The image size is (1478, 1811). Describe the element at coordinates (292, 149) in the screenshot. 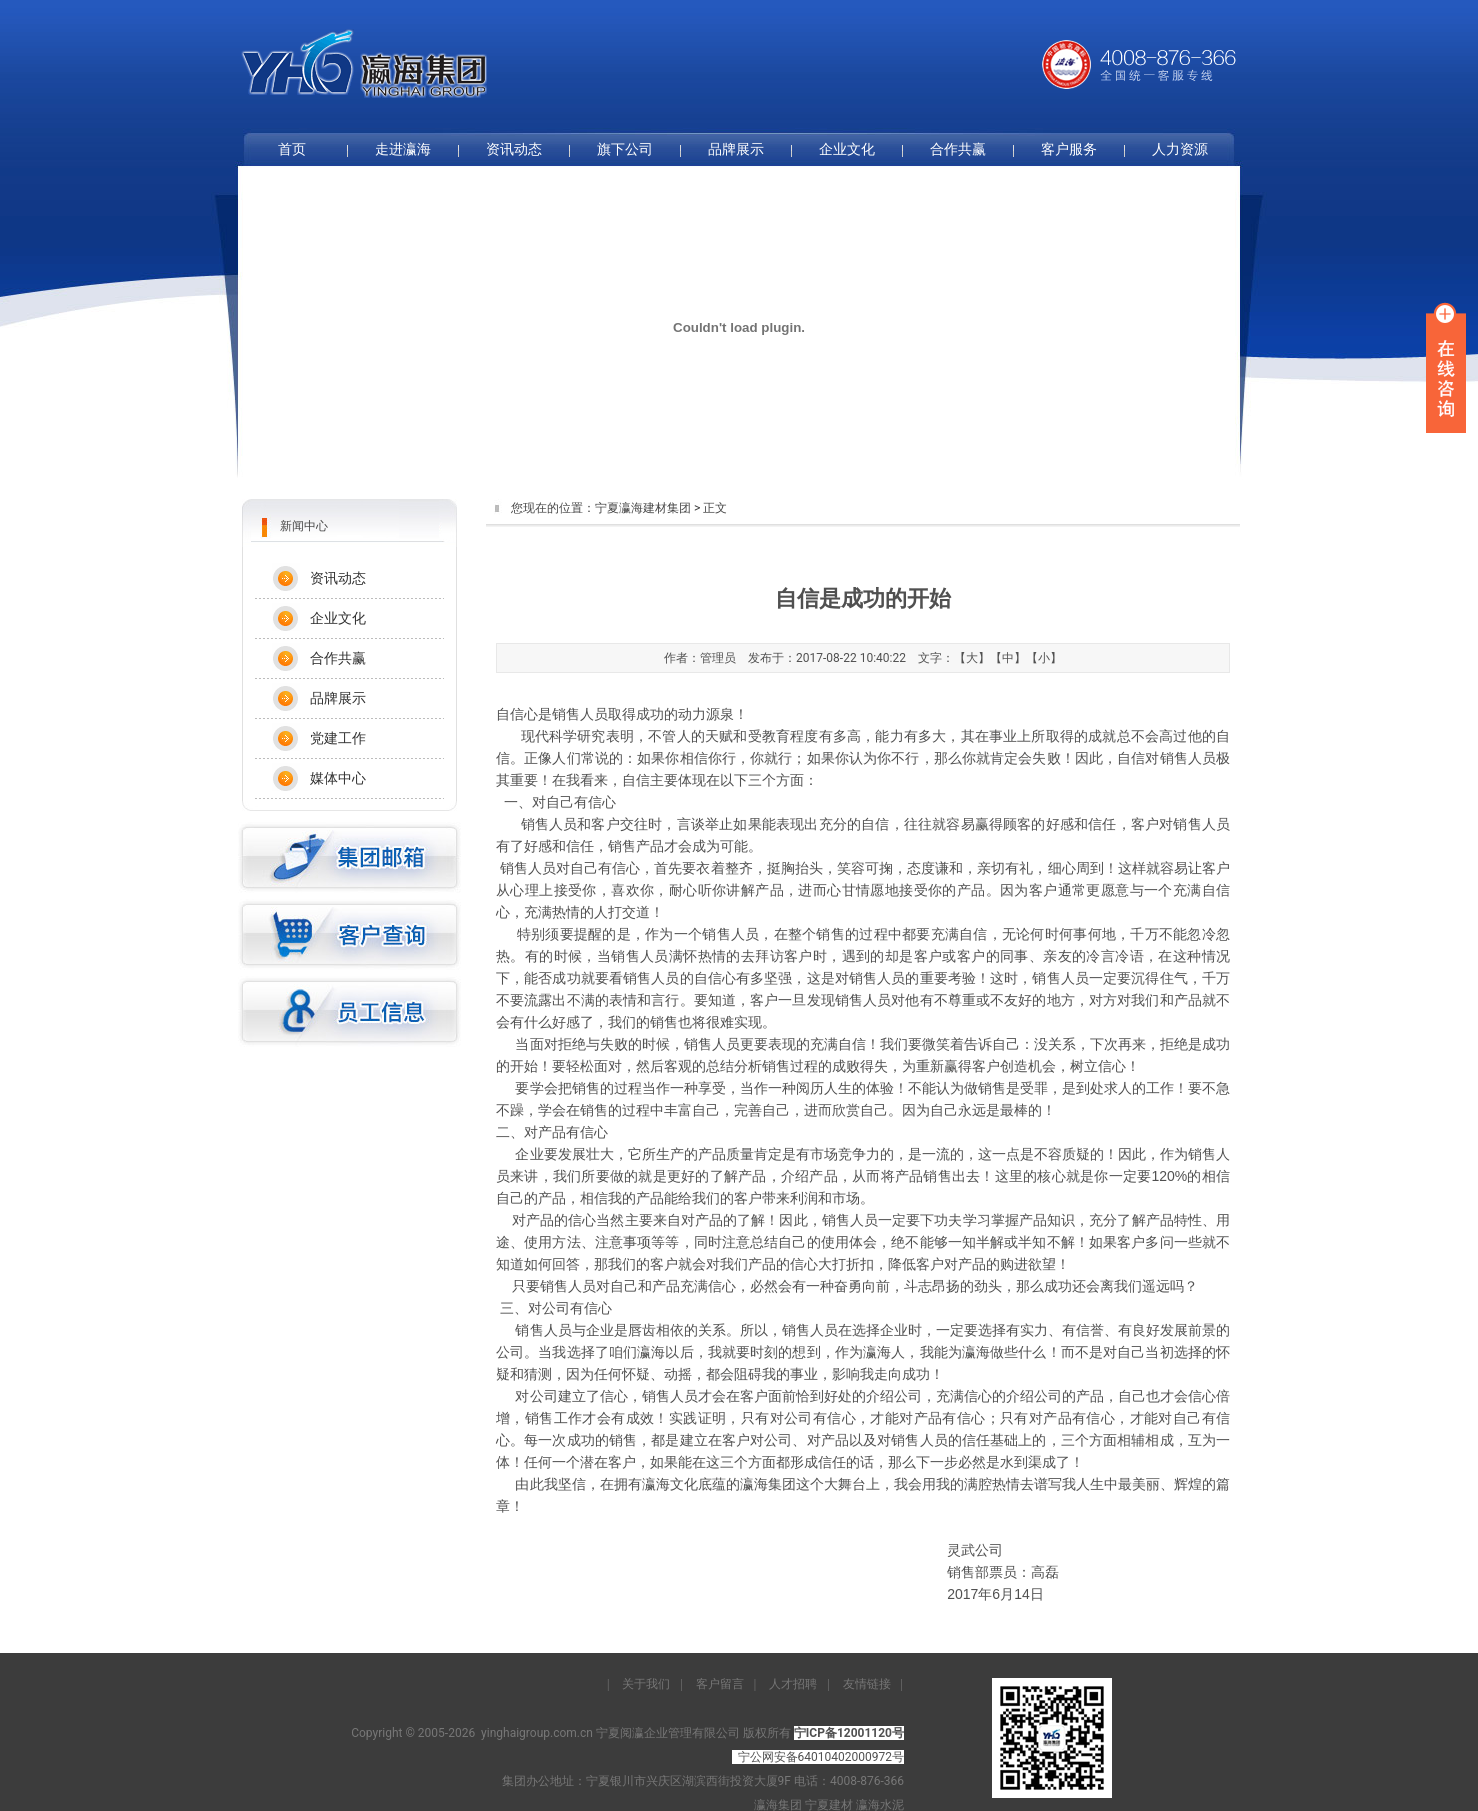

I see `首页` at that location.